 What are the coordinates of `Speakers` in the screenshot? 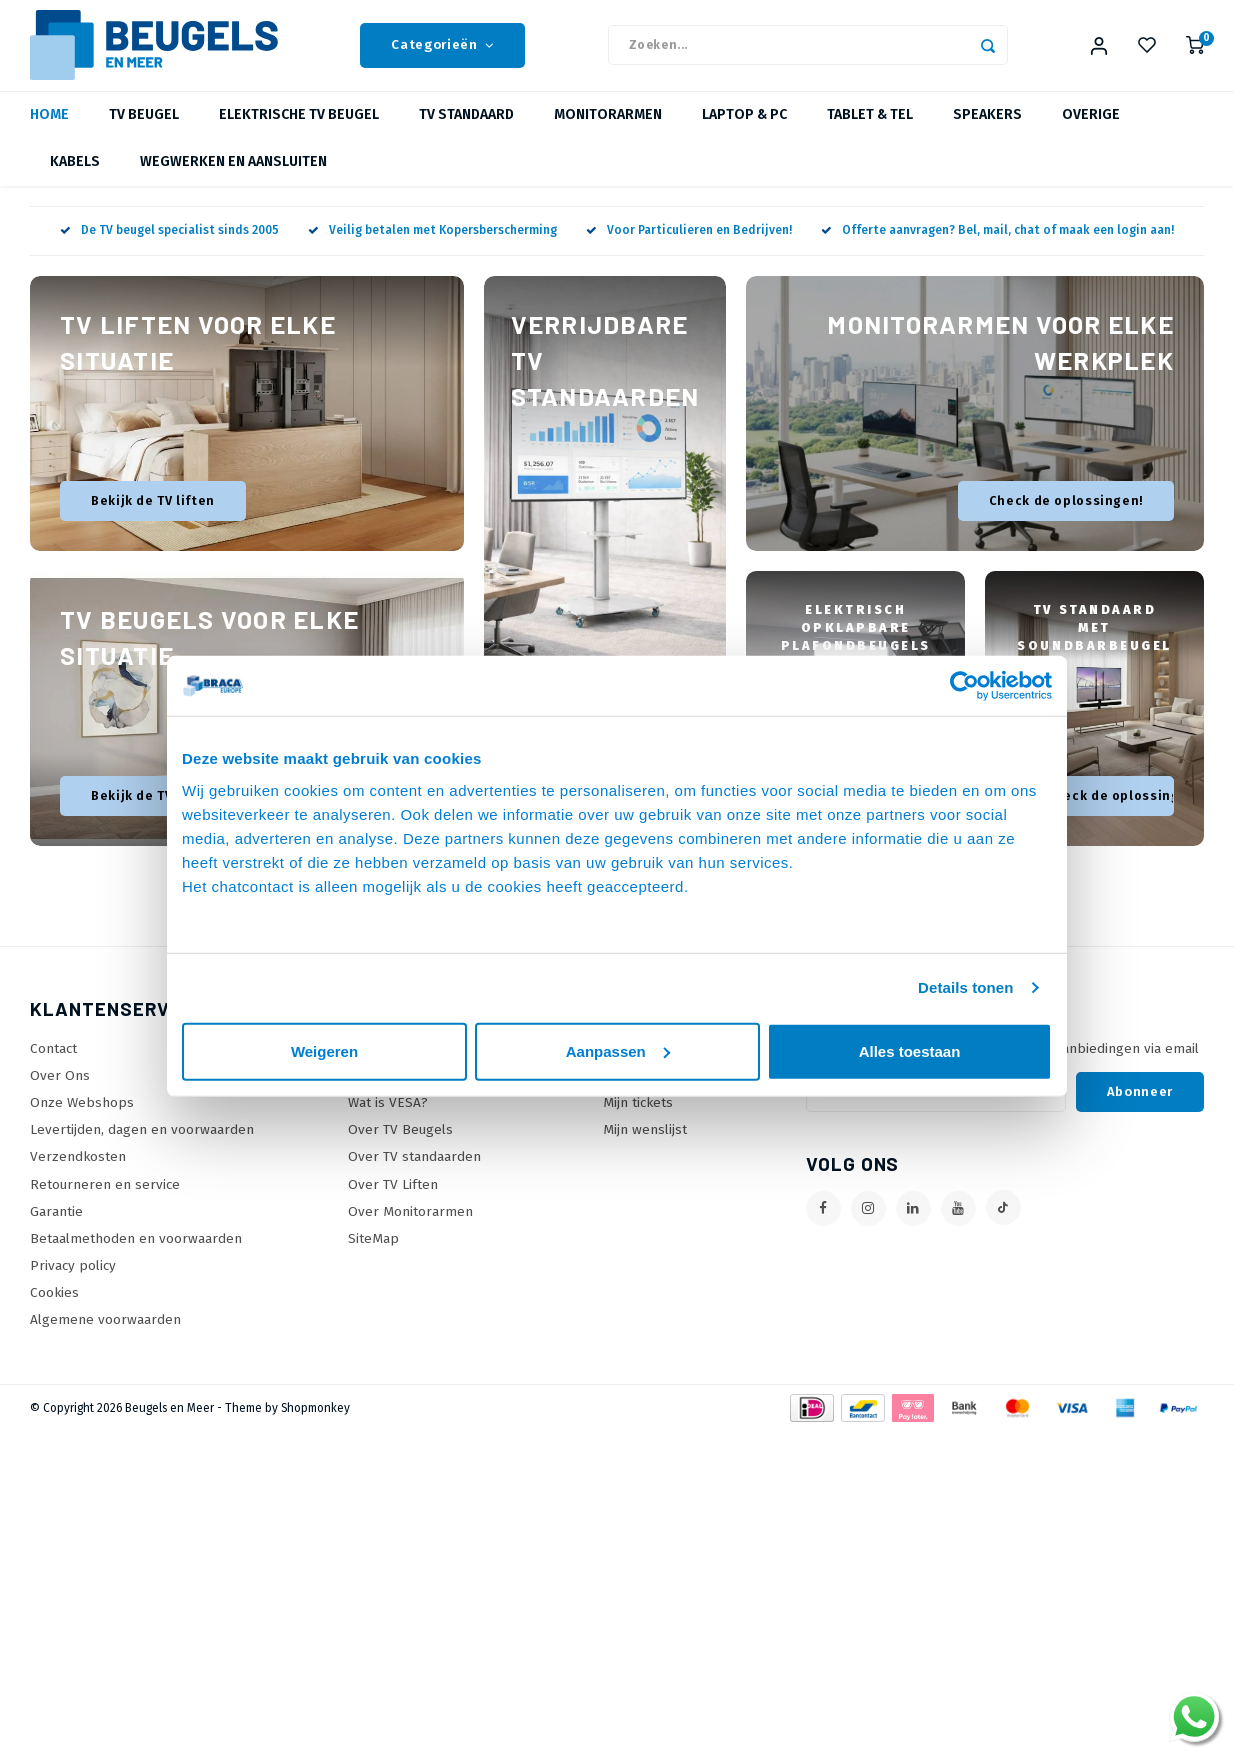 It's located at (987, 134).